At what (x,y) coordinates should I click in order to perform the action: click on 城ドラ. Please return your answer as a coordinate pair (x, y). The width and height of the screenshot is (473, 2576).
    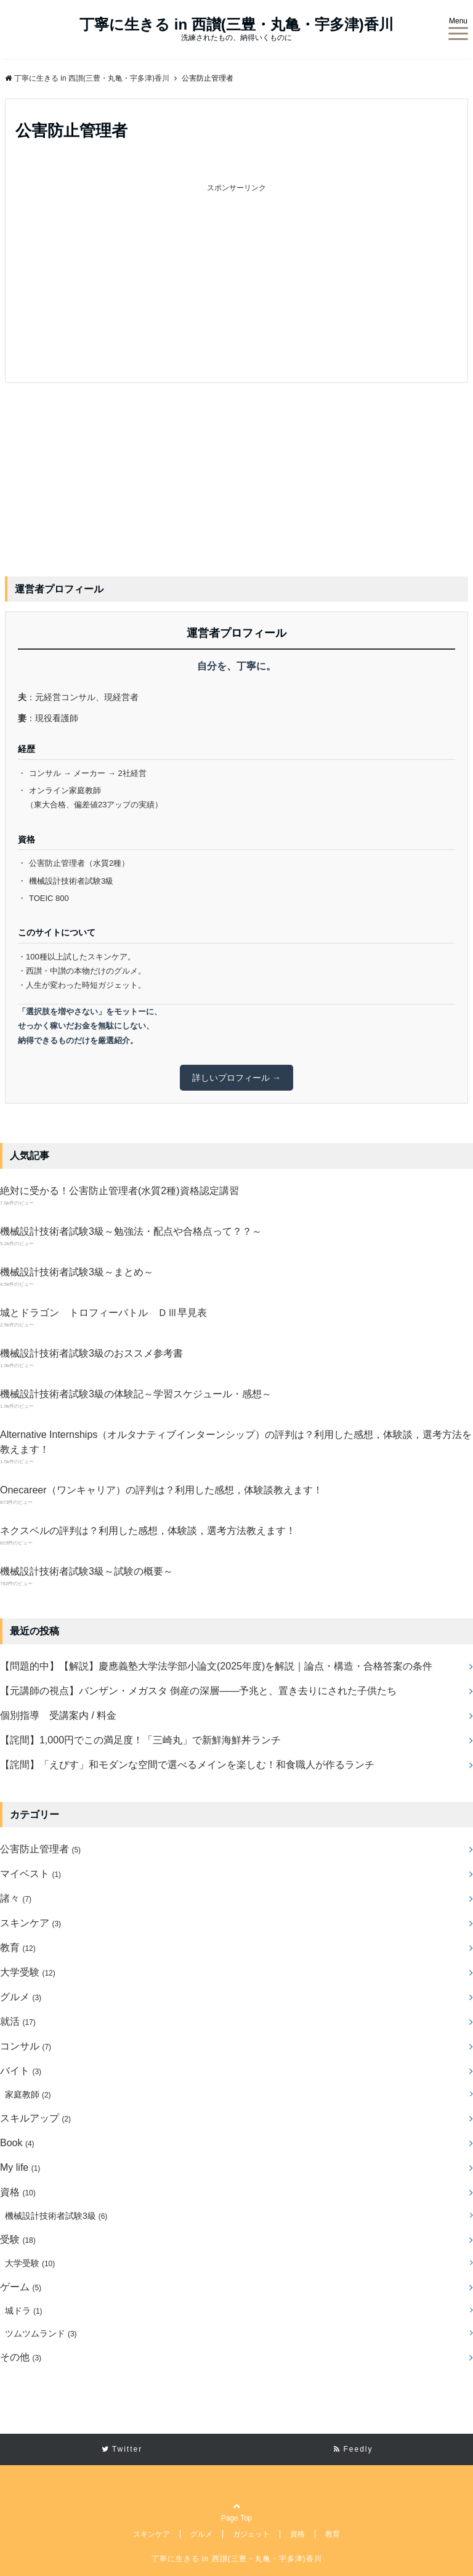
    Looking at the image, I should click on (23, 2311).